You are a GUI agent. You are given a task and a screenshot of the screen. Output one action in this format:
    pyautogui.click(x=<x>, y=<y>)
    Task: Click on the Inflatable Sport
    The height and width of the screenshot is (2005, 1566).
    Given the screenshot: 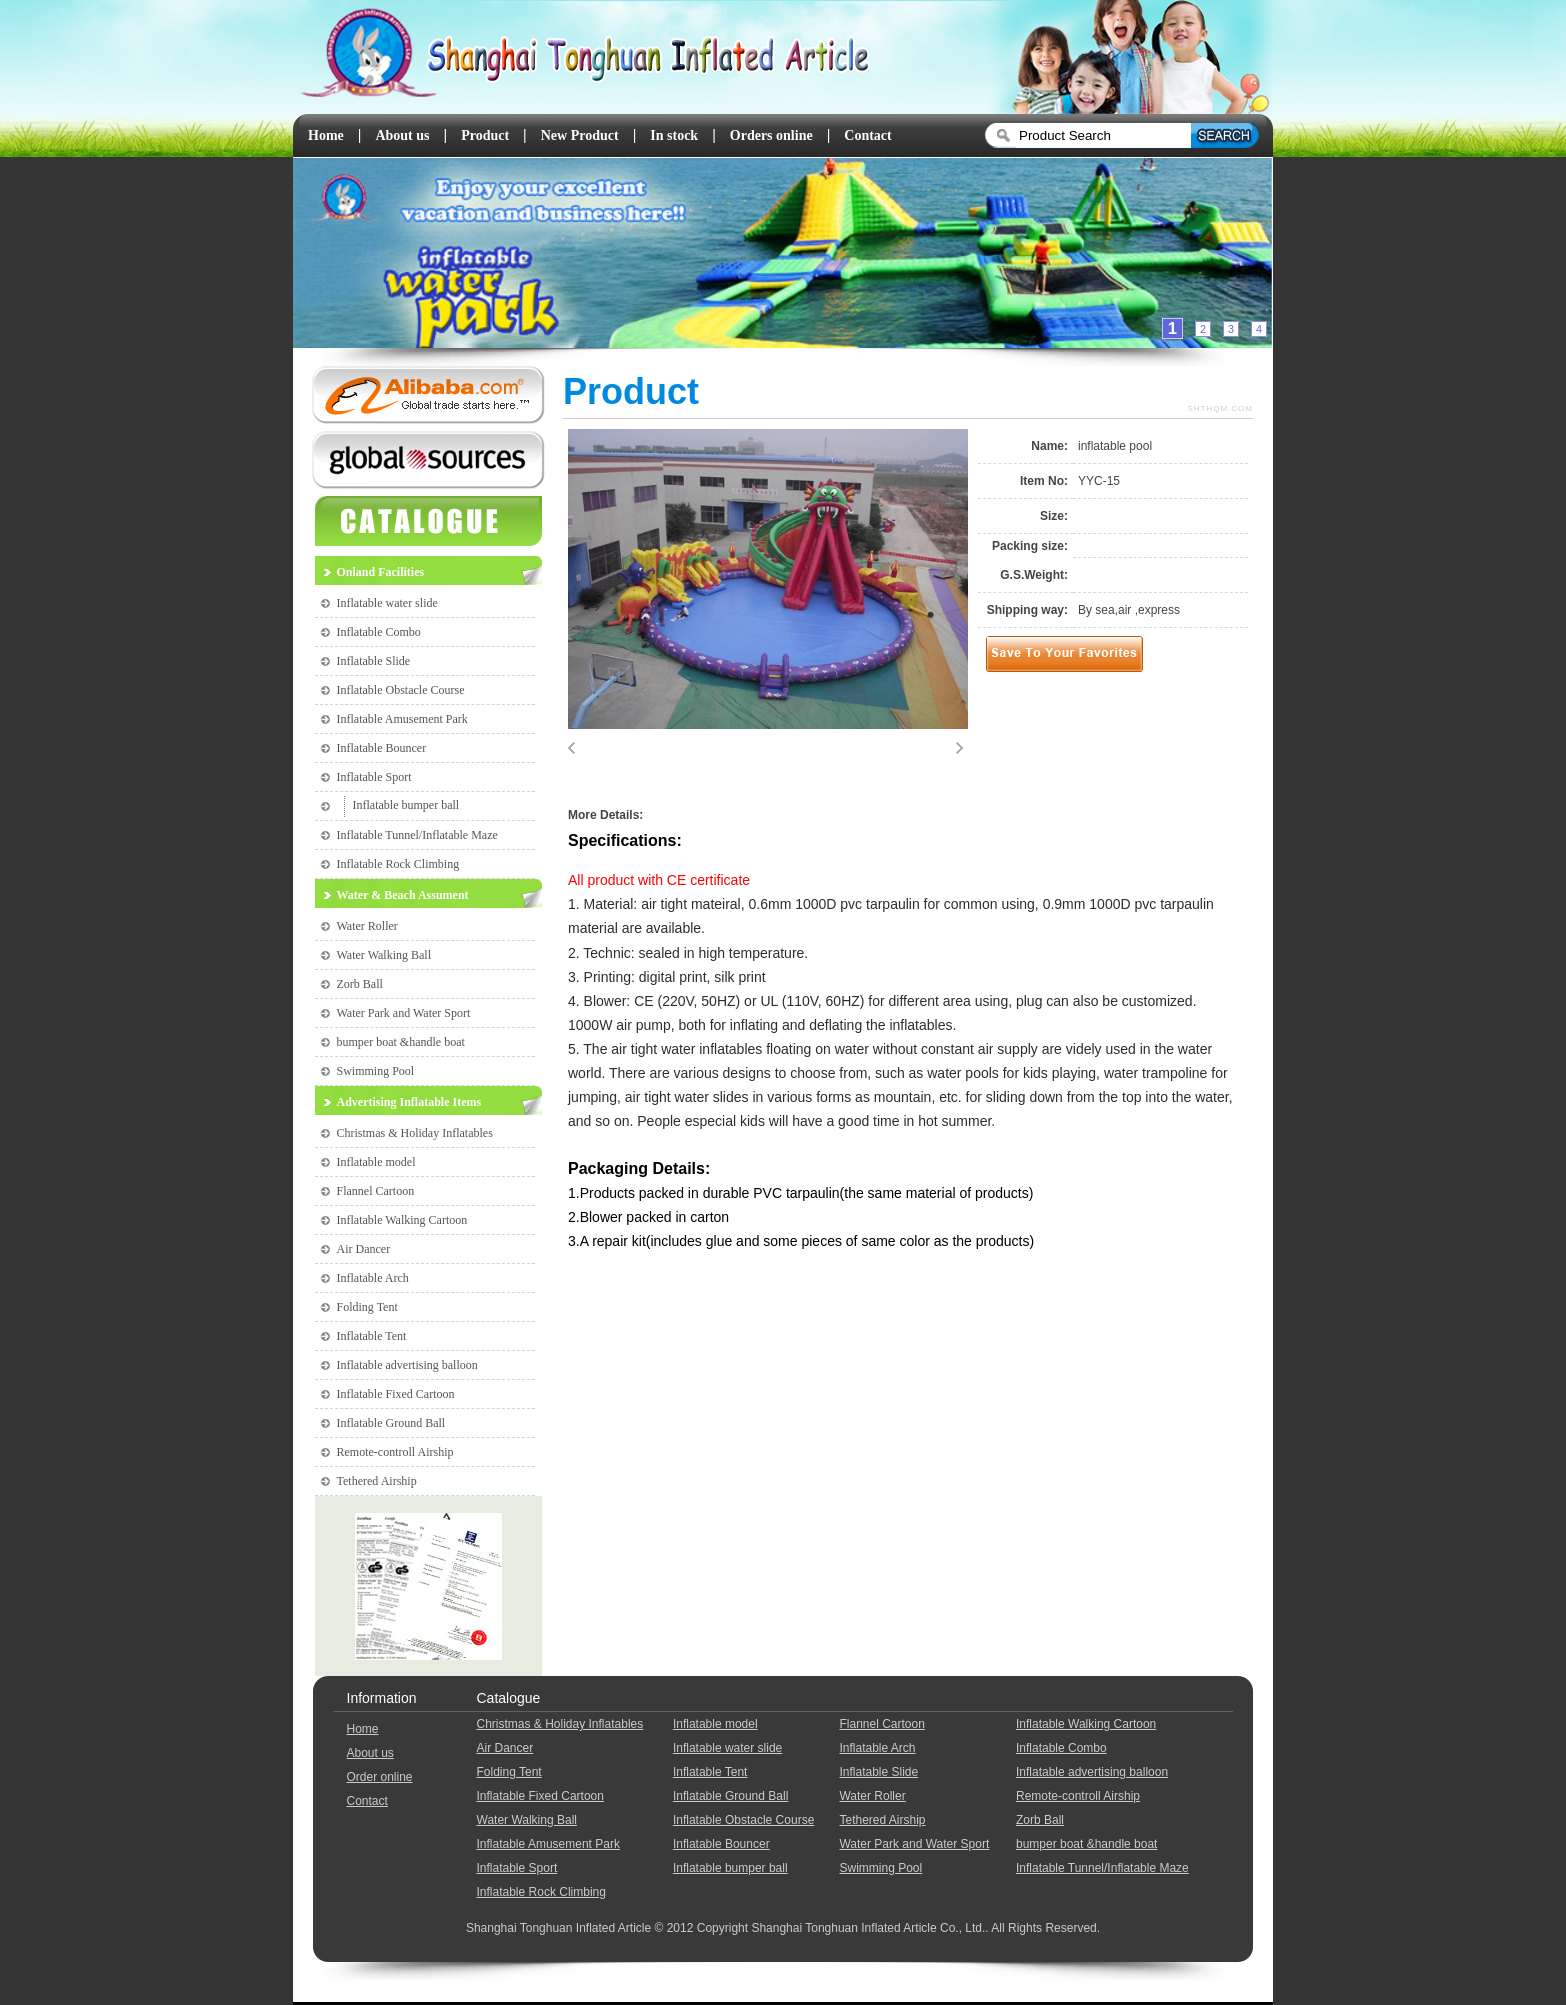 What is the action you would take?
    pyautogui.click(x=374, y=777)
    